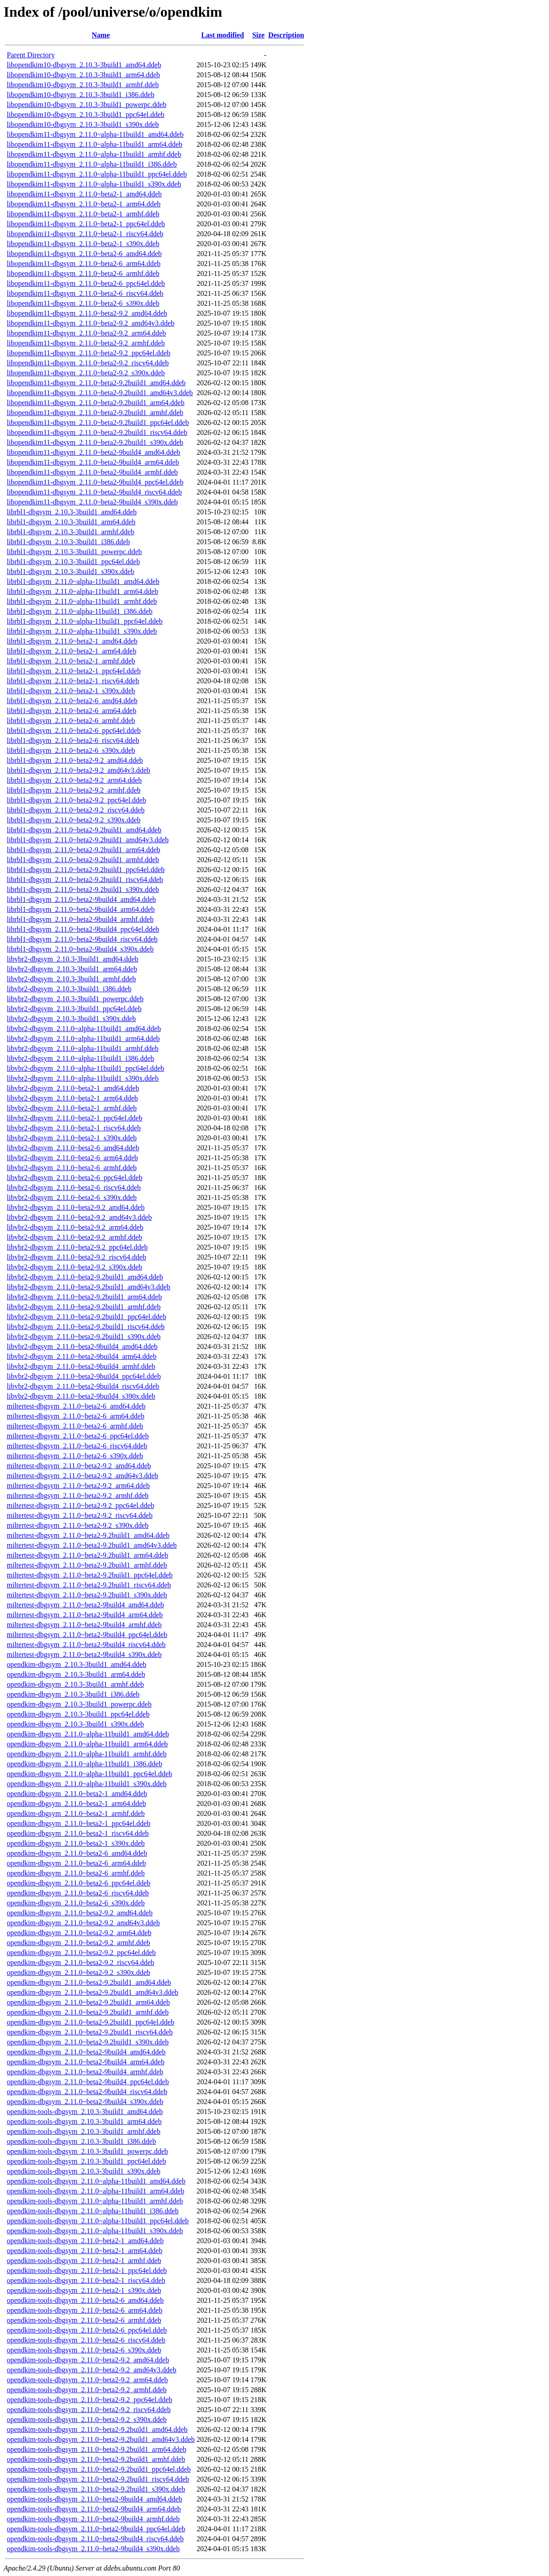  Describe the element at coordinates (78, 1436) in the screenshot. I see `miltertest-dbgsym_2.11.0~beta2-6_ppc64el.ddeb` at that location.